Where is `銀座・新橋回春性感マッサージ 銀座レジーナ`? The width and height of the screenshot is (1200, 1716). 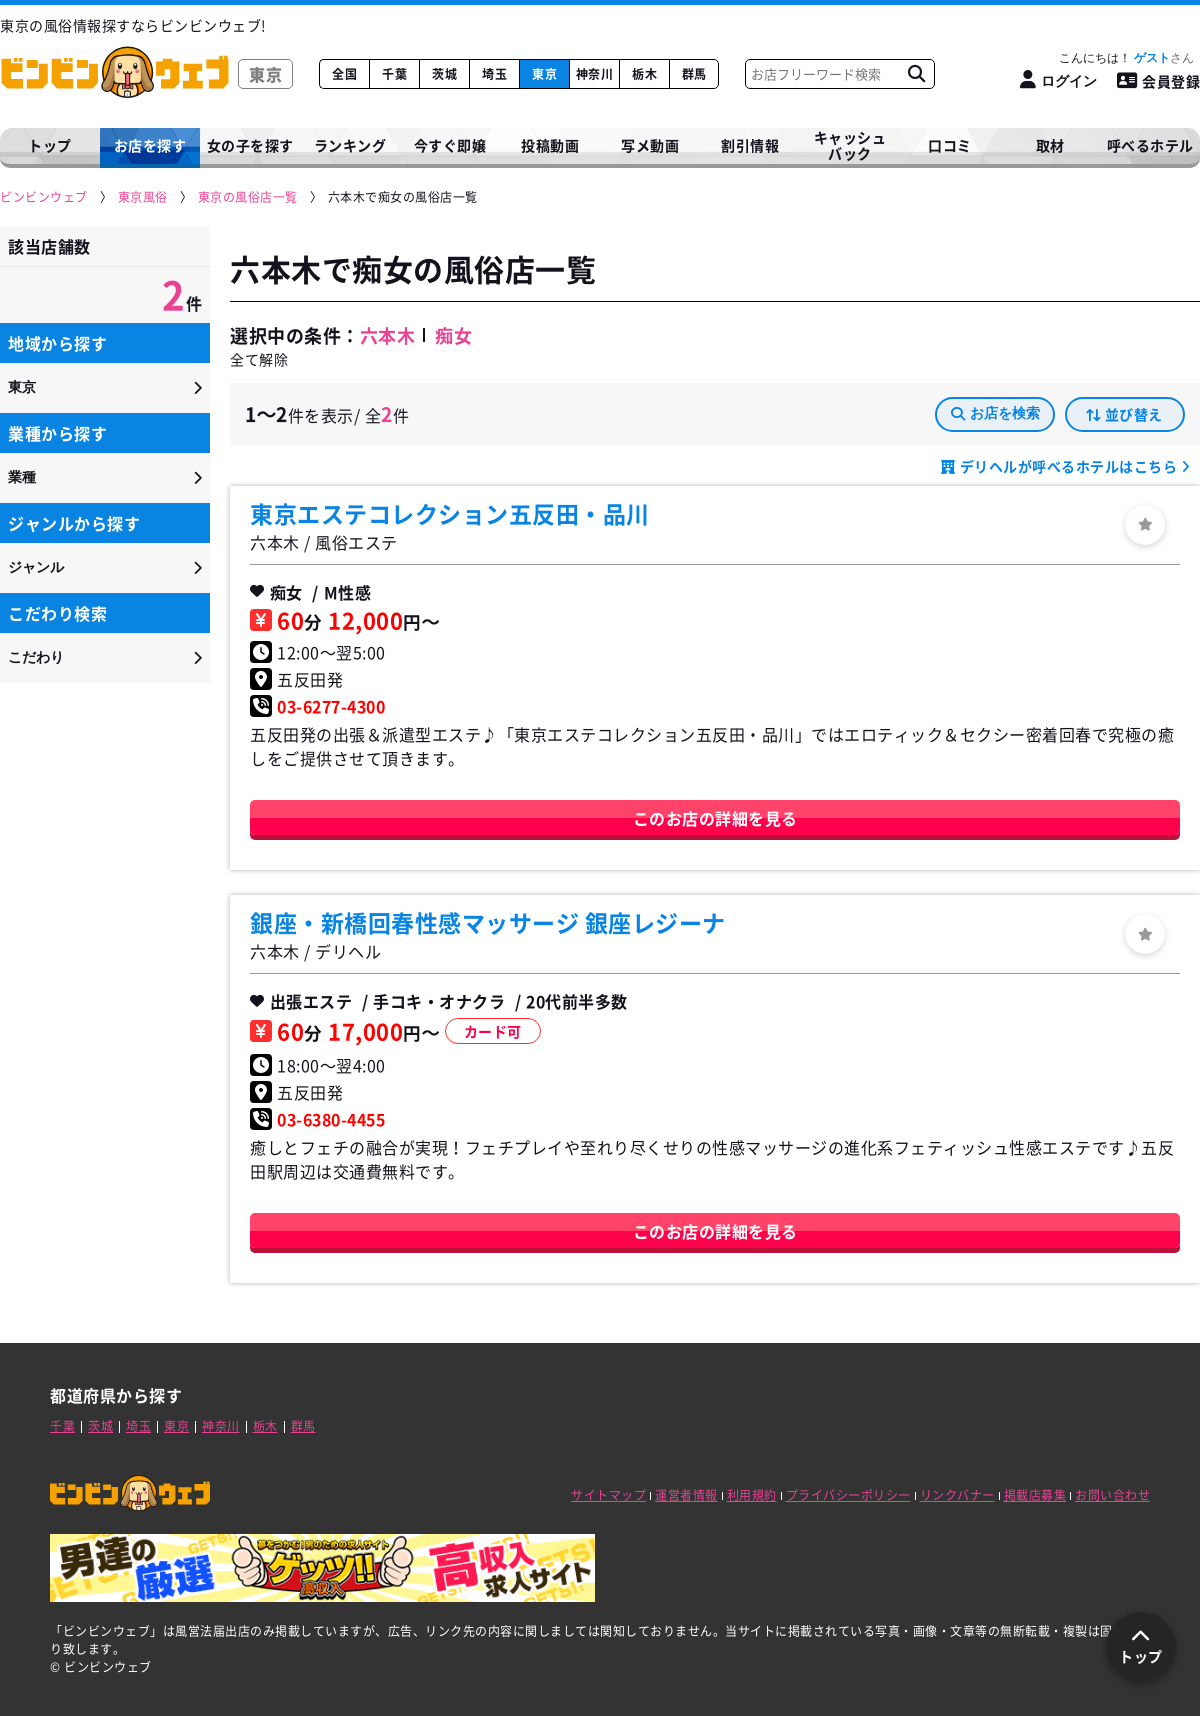
銀座・新橋回春性感マッサージ 銀座レジーナ is located at coordinates (488, 922).